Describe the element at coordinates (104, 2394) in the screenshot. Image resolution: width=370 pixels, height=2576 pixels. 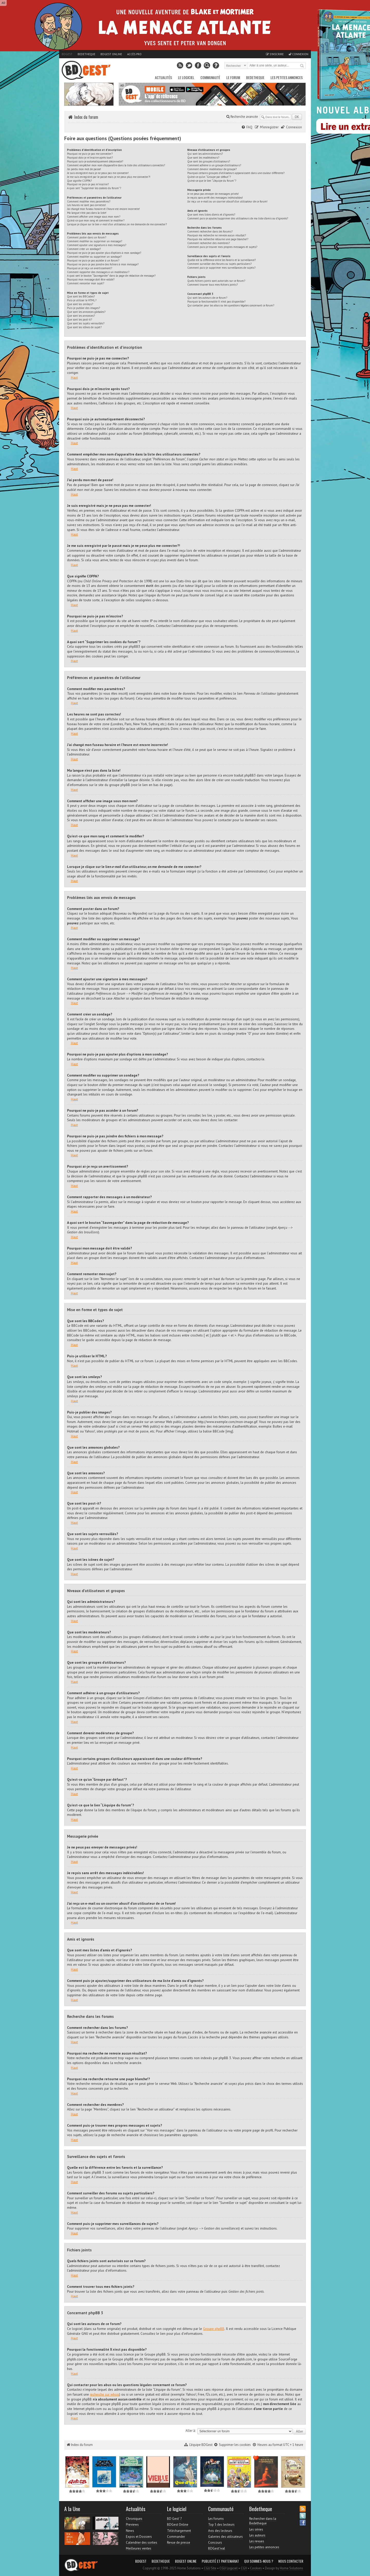
I see `recherche sur whois` at that location.